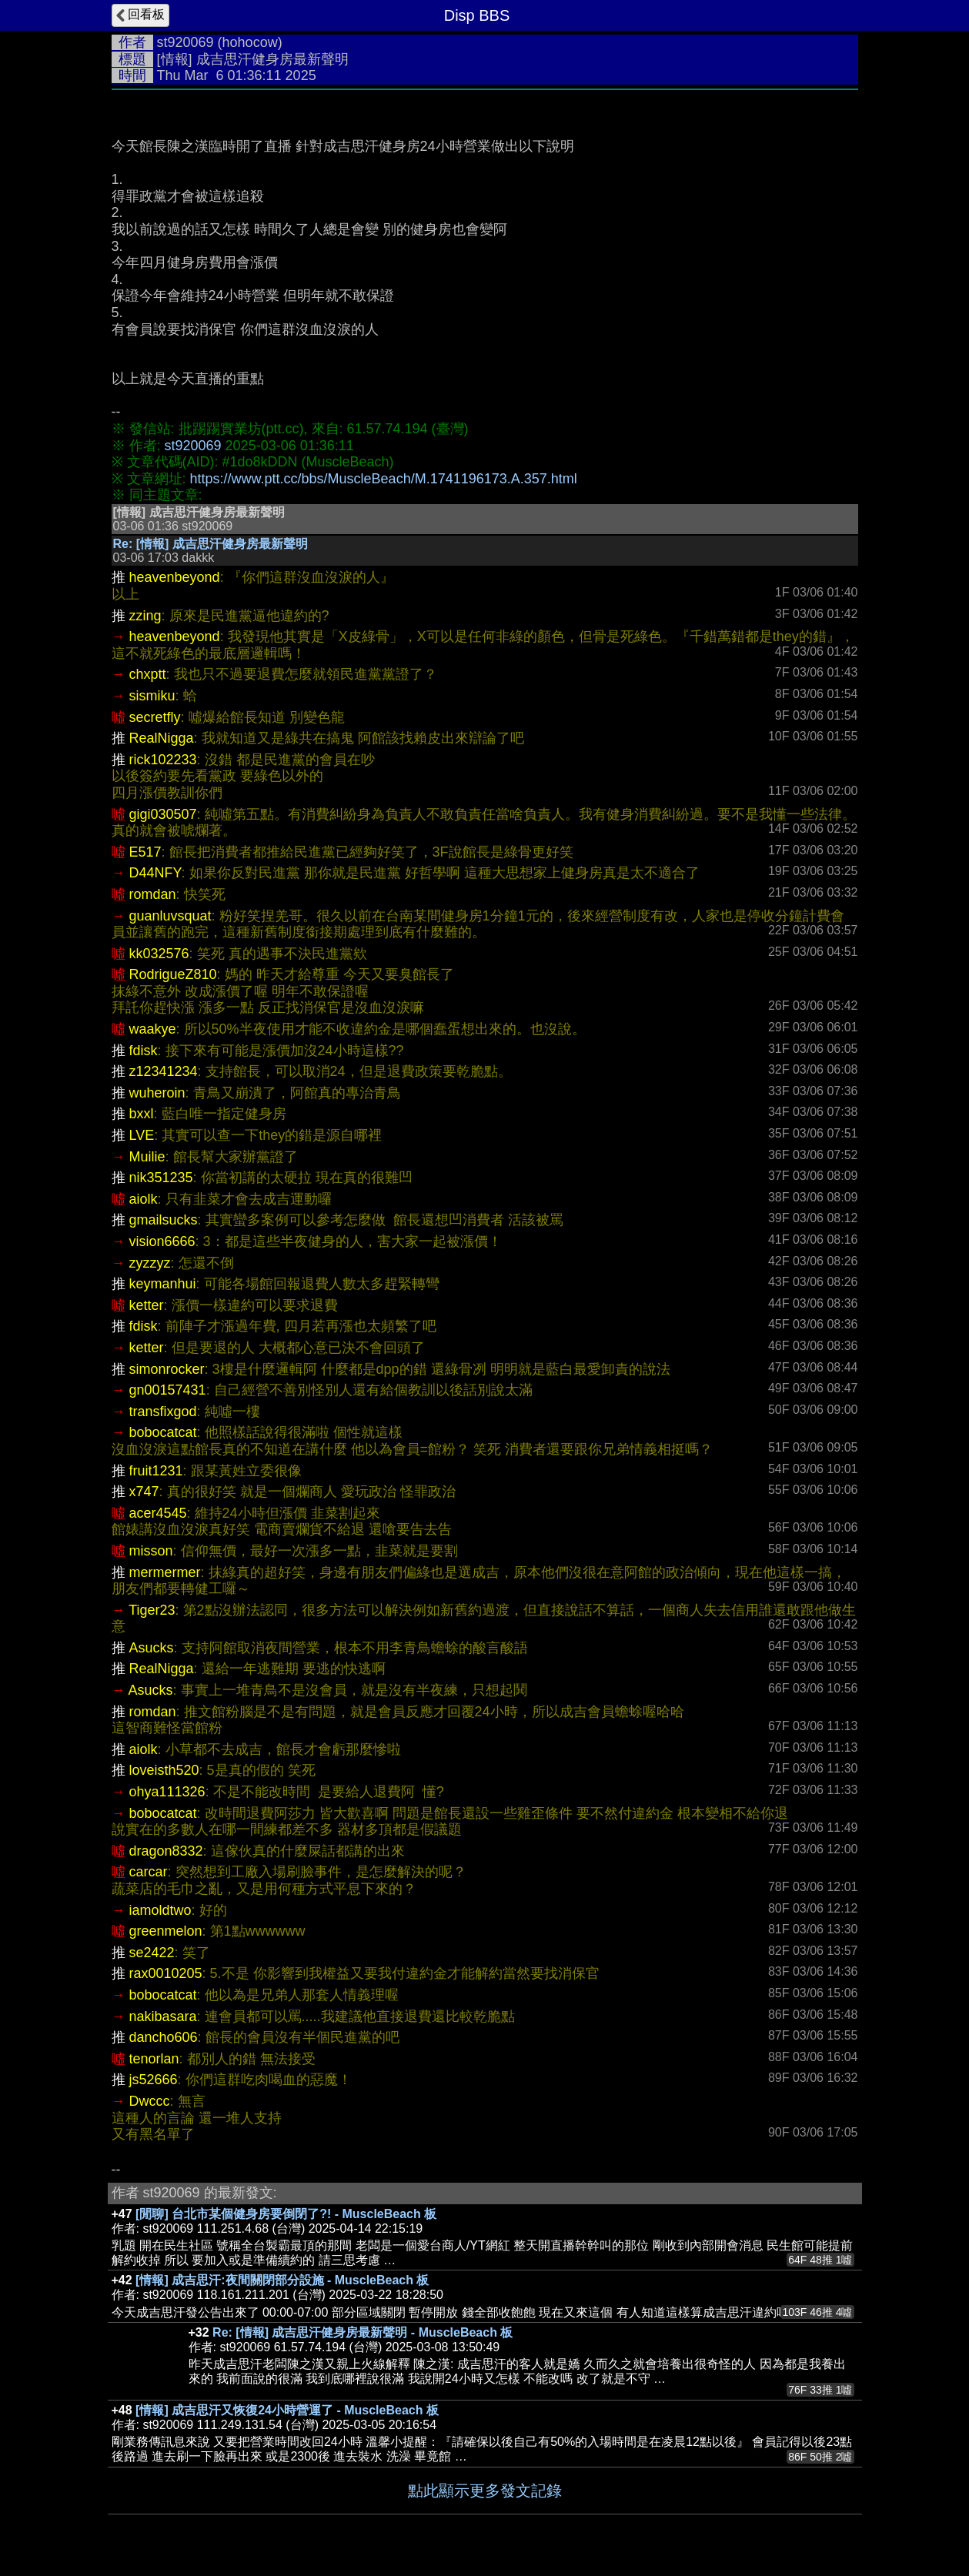 This screenshot has height=2576, width=969. What do you see at coordinates (162, 1241) in the screenshot?
I see `vision6666` at bounding box center [162, 1241].